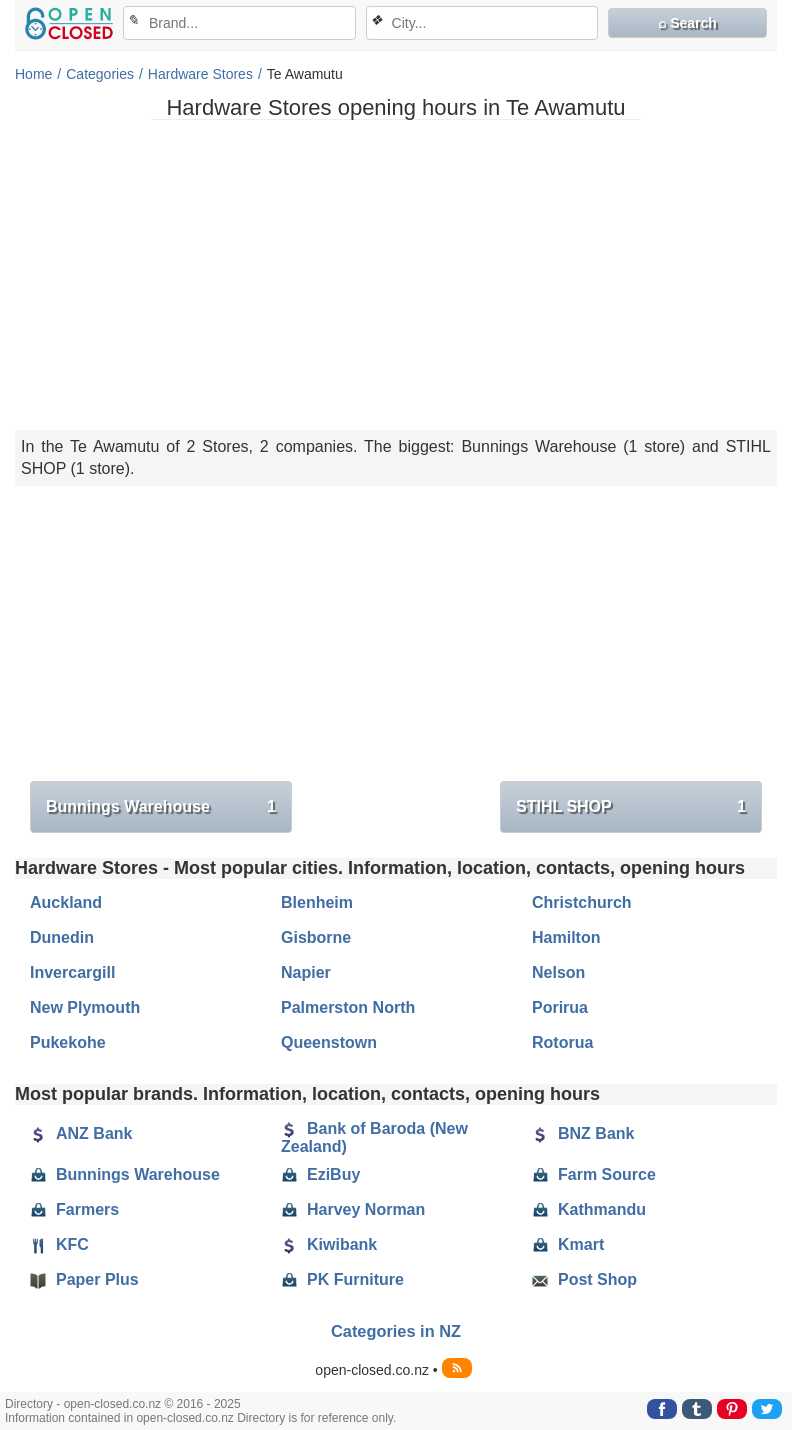 The image size is (792, 1430). What do you see at coordinates (33, 74) in the screenshot?
I see `Home` at bounding box center [33, 74].